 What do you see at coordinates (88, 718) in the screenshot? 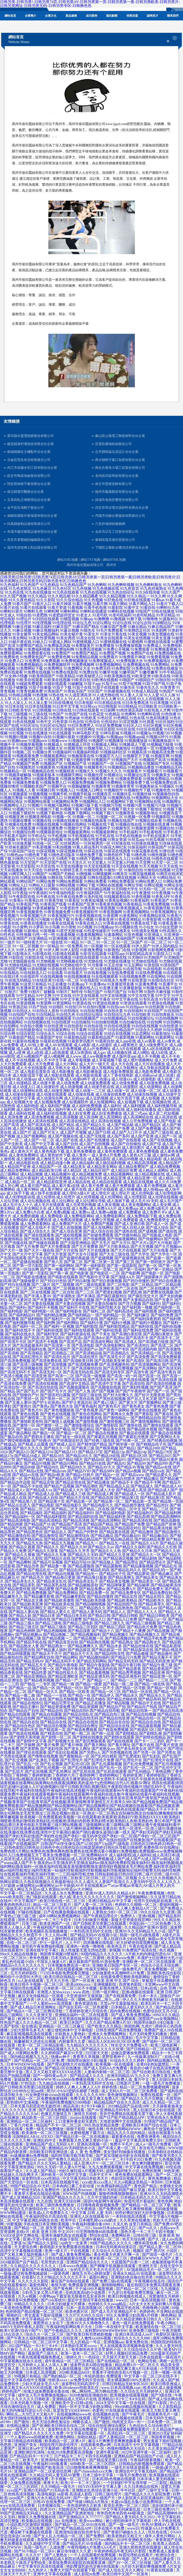
I see `91色欧美` at bounding box center [88, 718].